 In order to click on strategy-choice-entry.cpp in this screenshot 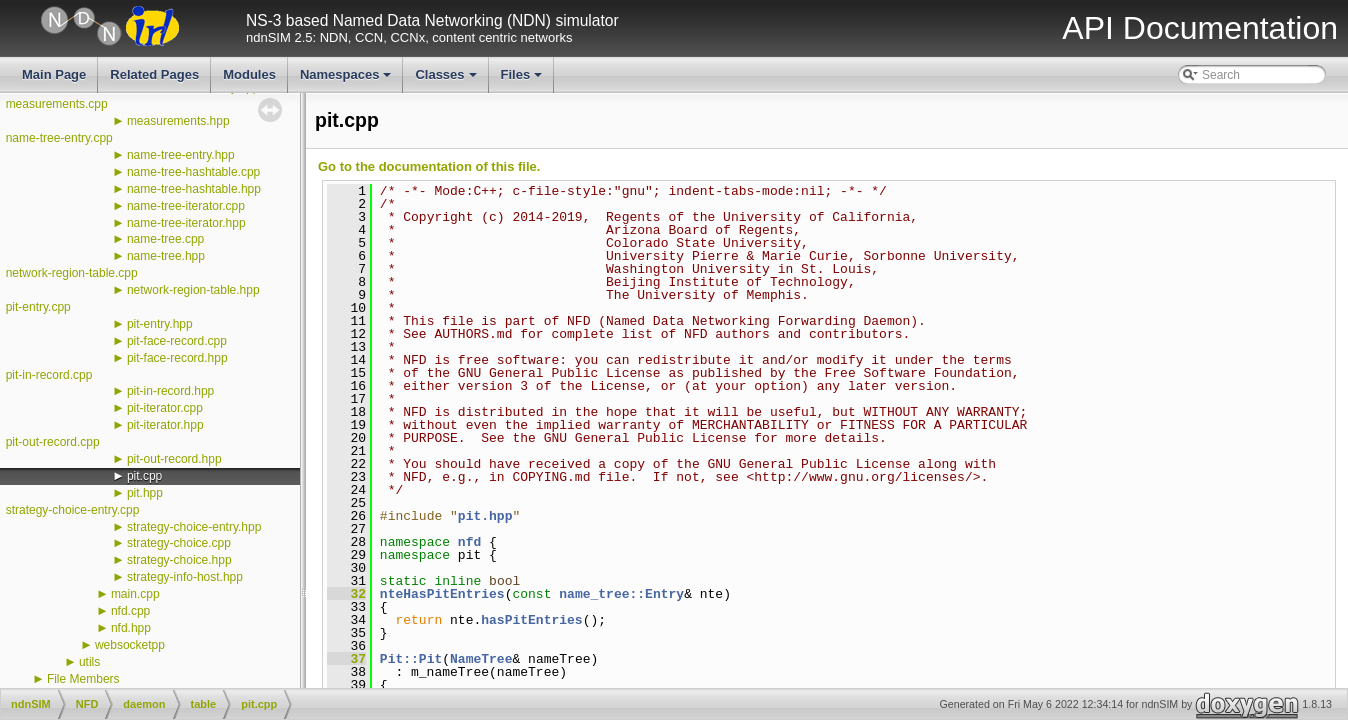, I will do `click(73, 510)`.